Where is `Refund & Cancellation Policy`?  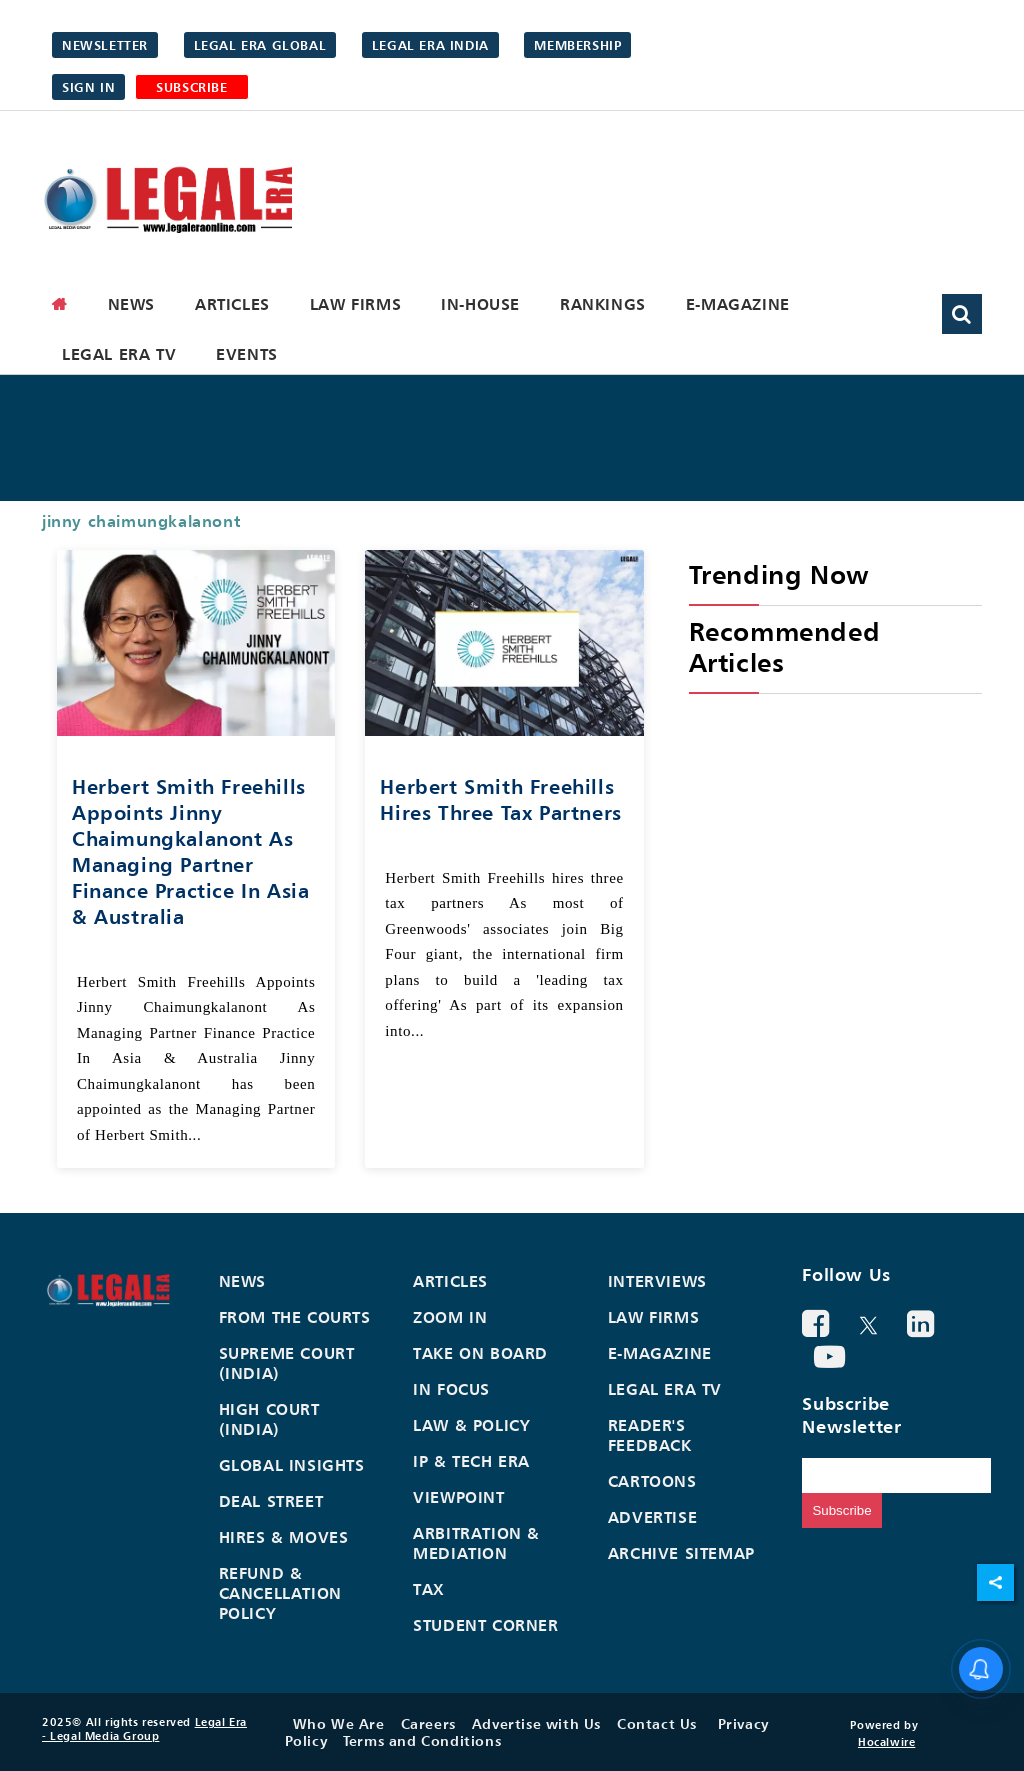 Refund & Cancellation Policy is located at coordinates (280, 1593).